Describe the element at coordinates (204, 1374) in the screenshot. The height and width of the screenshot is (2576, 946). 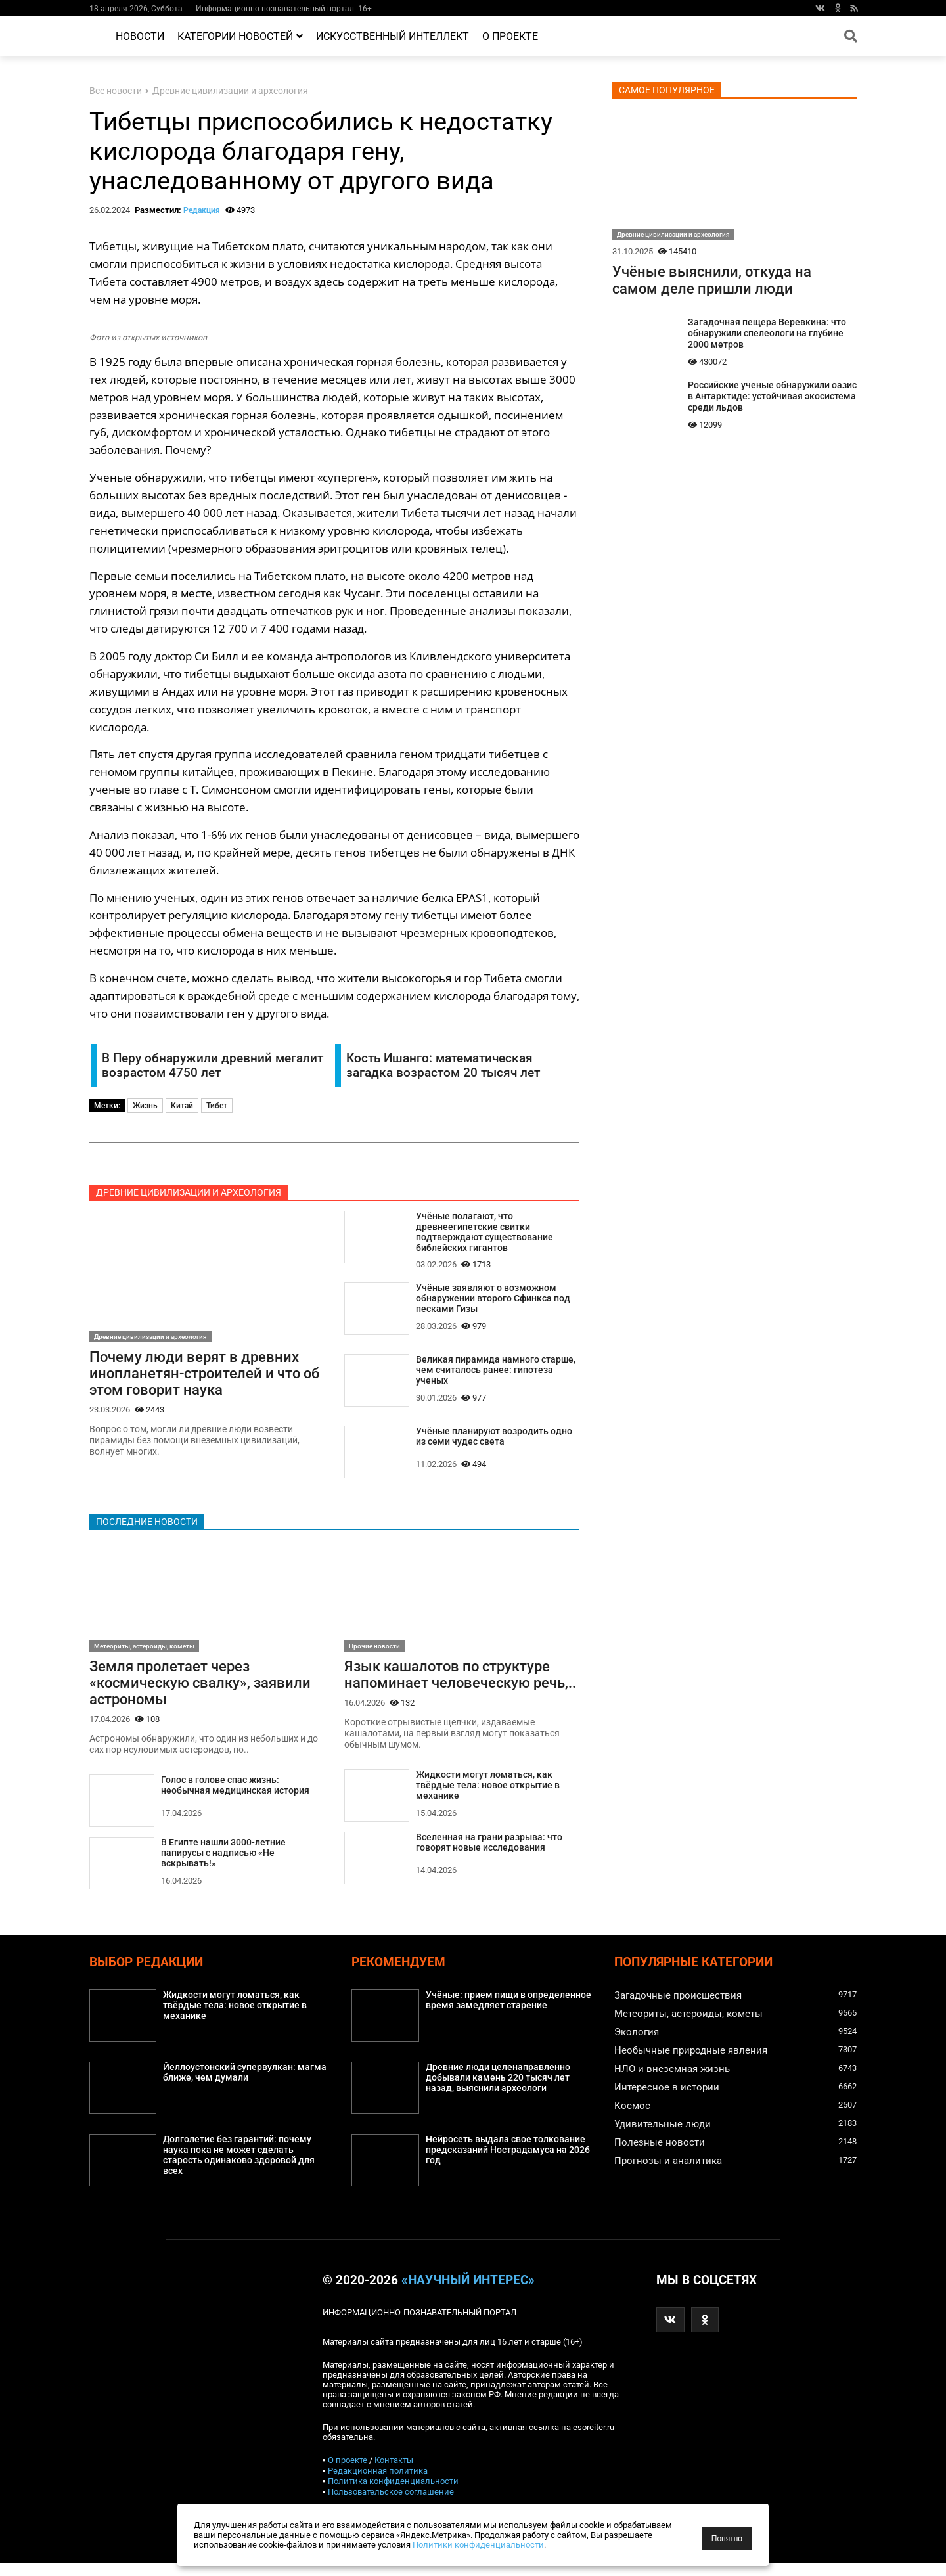
I see `Почему люди верят в древних инопланетян-строителей и что об этом говорит наука` at that location.